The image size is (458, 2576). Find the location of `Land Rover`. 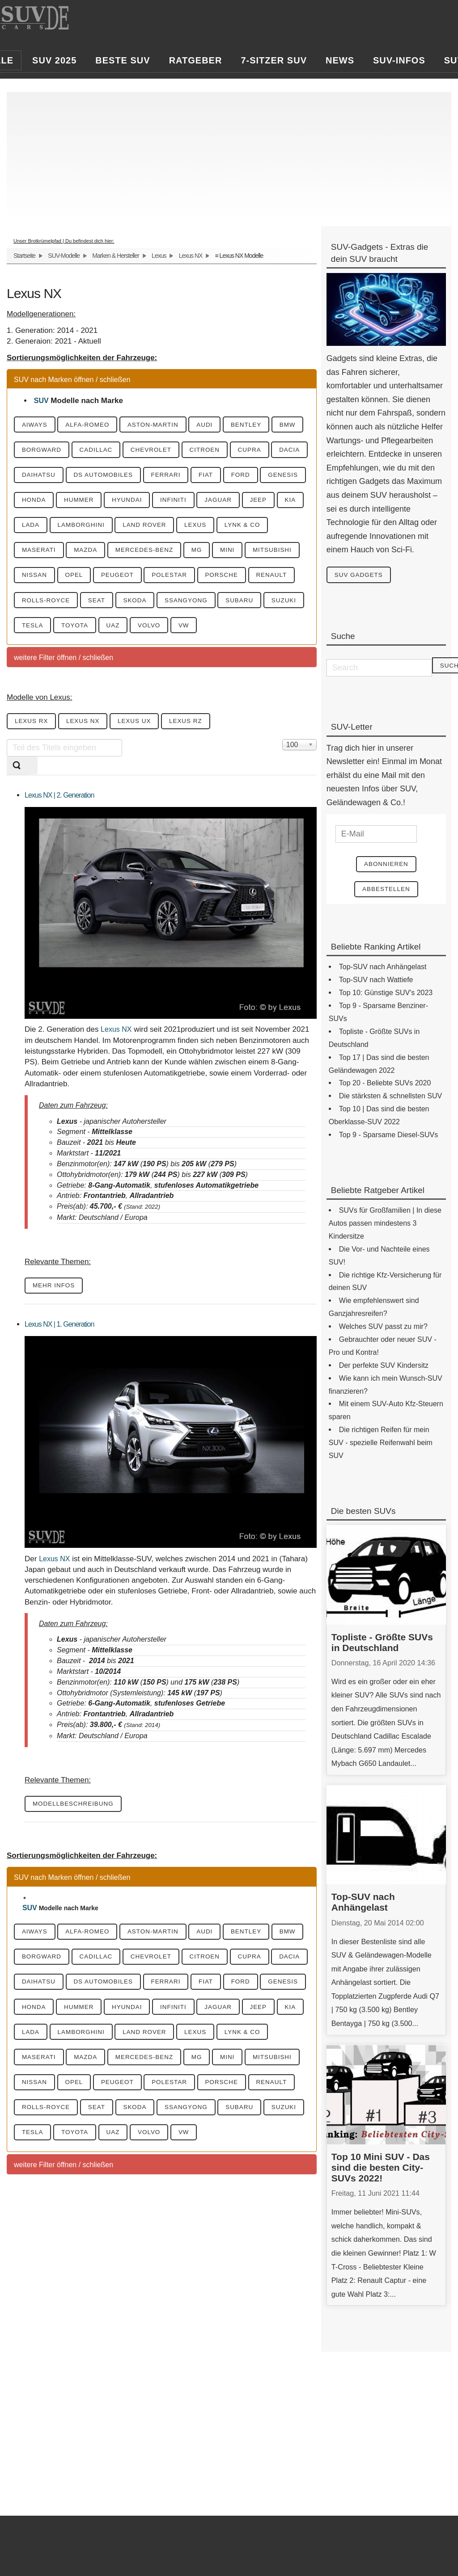

Land Rover is located at coordinates (46, 554).